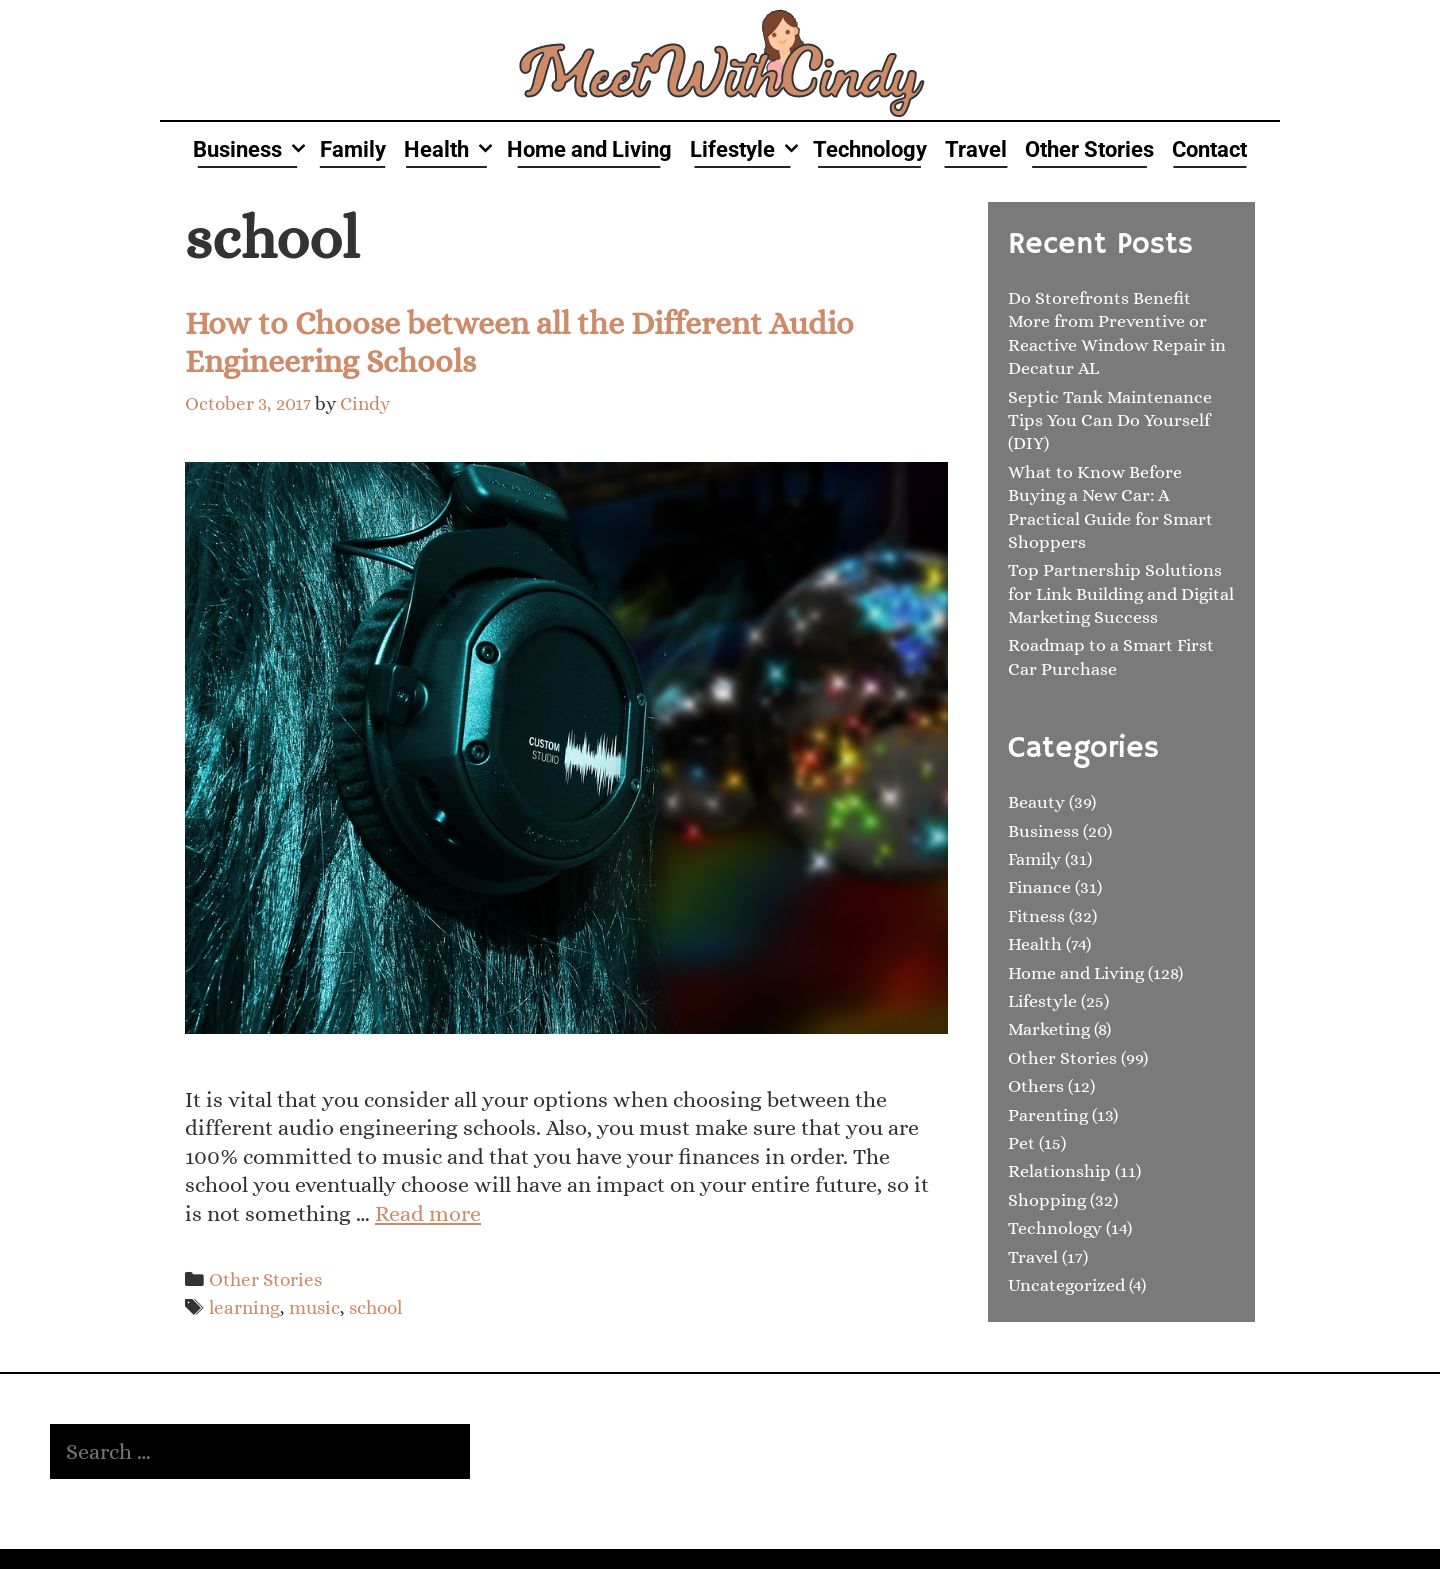 This screenshot has height=1569, width=1440. Describe the element at coordinates (1036, 802) in the screenshot. I see `Beauty` at that location.